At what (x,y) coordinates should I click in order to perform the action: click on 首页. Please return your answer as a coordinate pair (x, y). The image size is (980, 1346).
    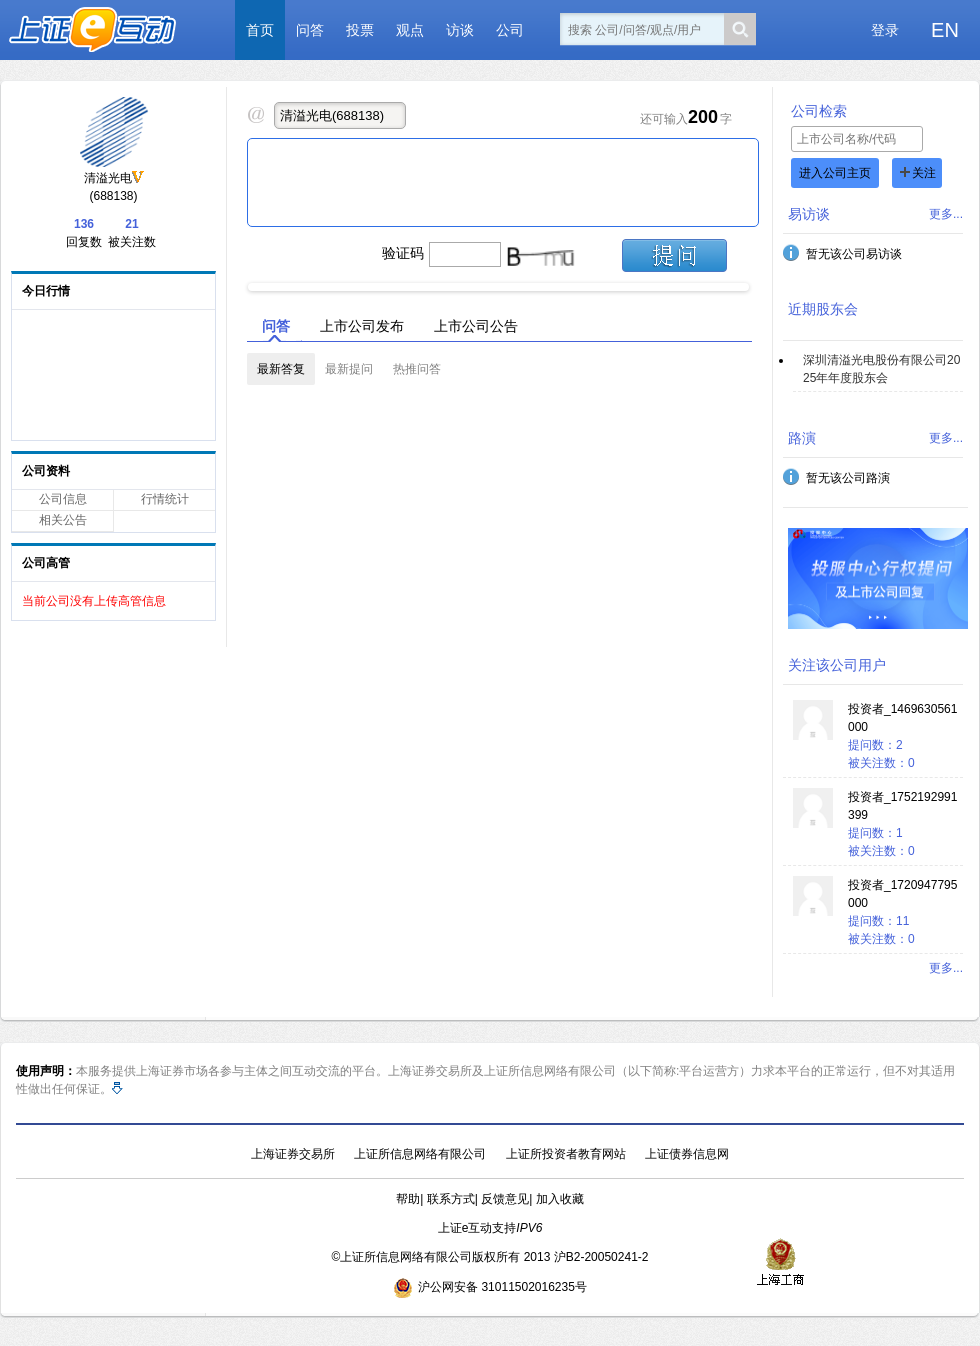
    Looking at the image, I should click on (260, 30).